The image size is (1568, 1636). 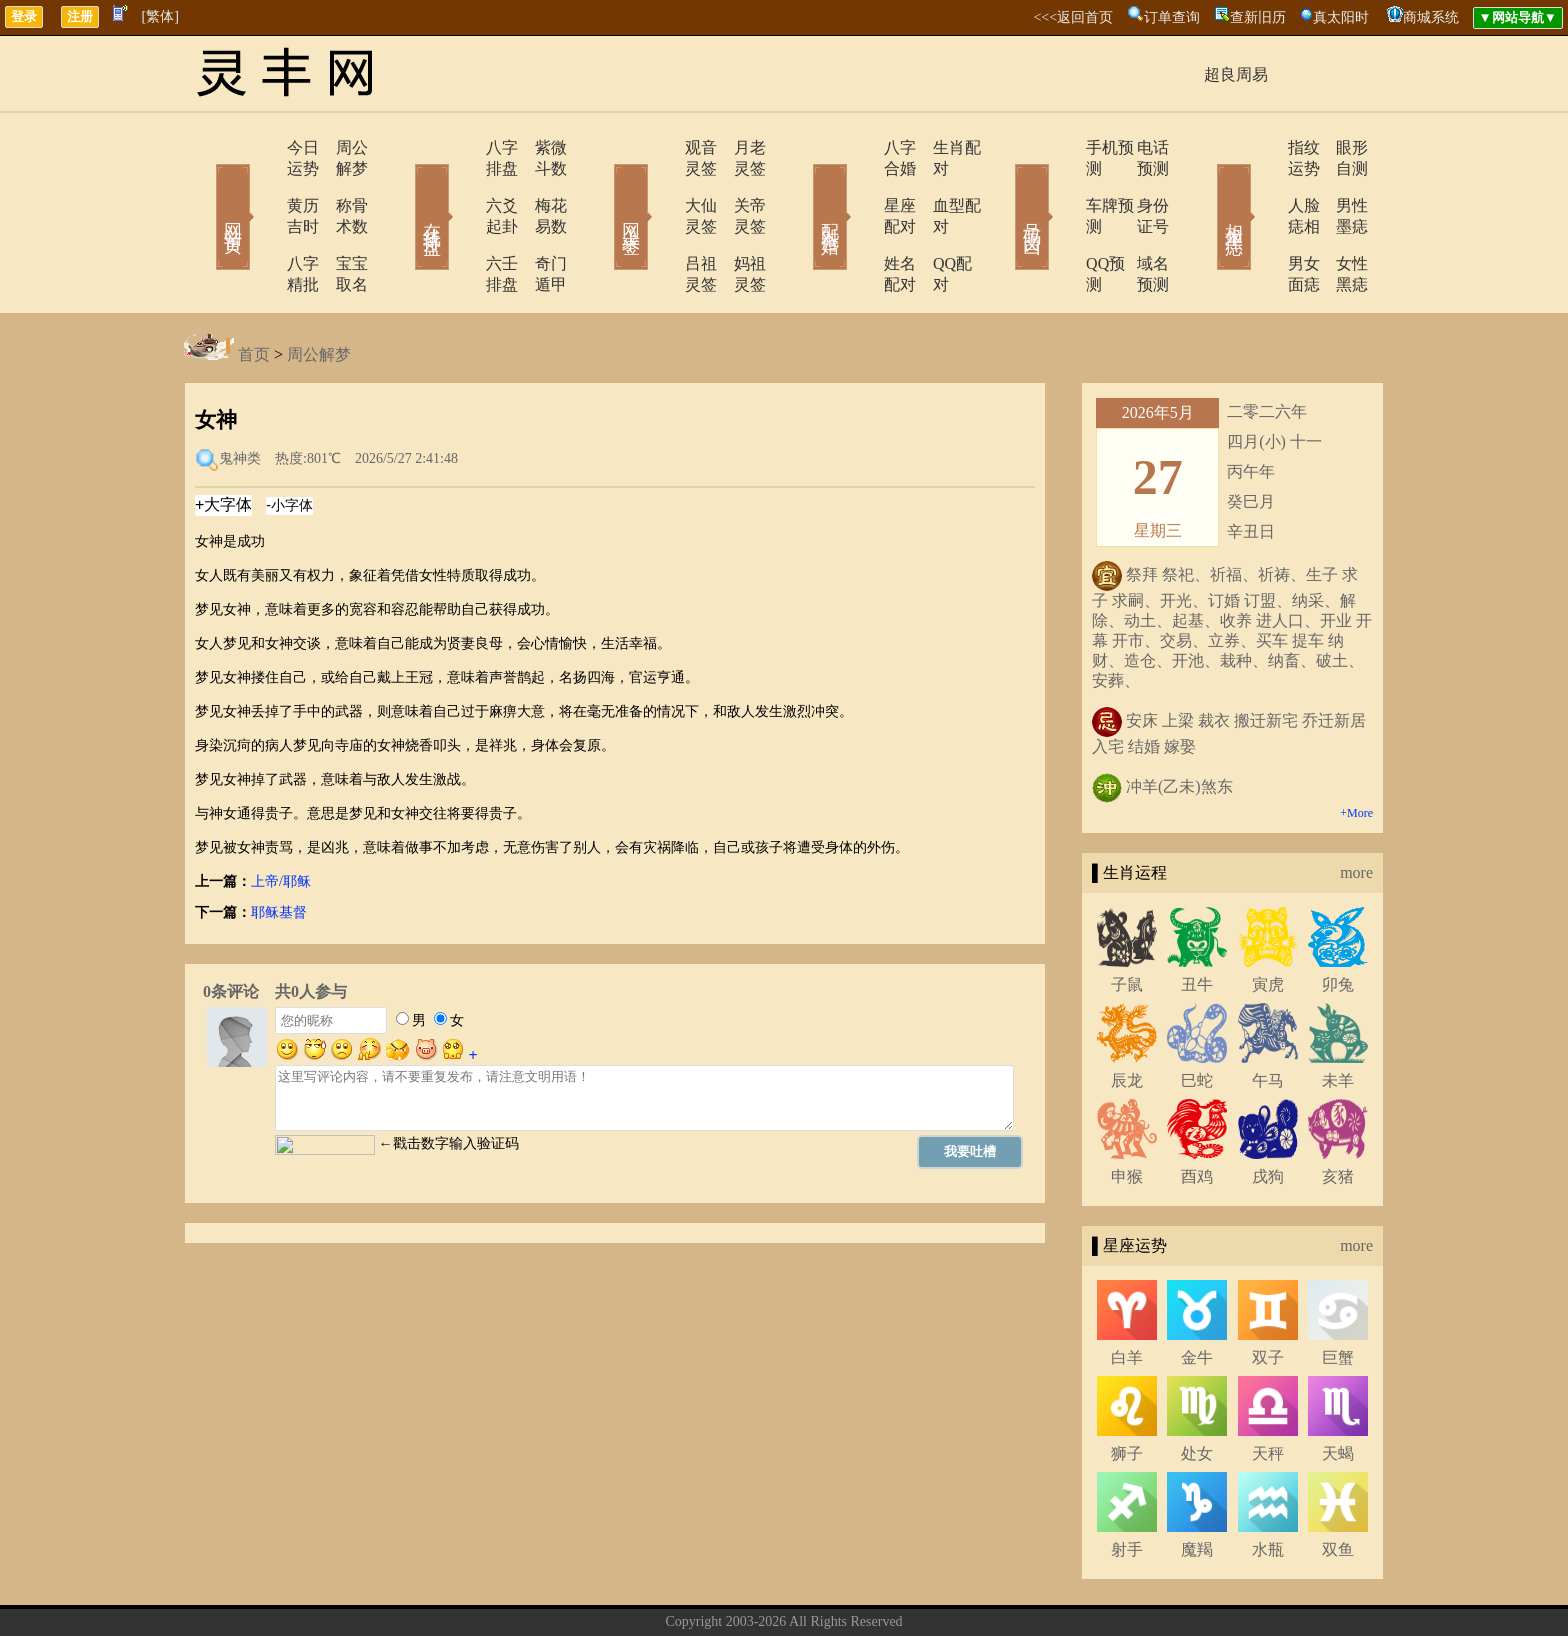 I want to click on 网站导航, so click(x=889, y=1589).